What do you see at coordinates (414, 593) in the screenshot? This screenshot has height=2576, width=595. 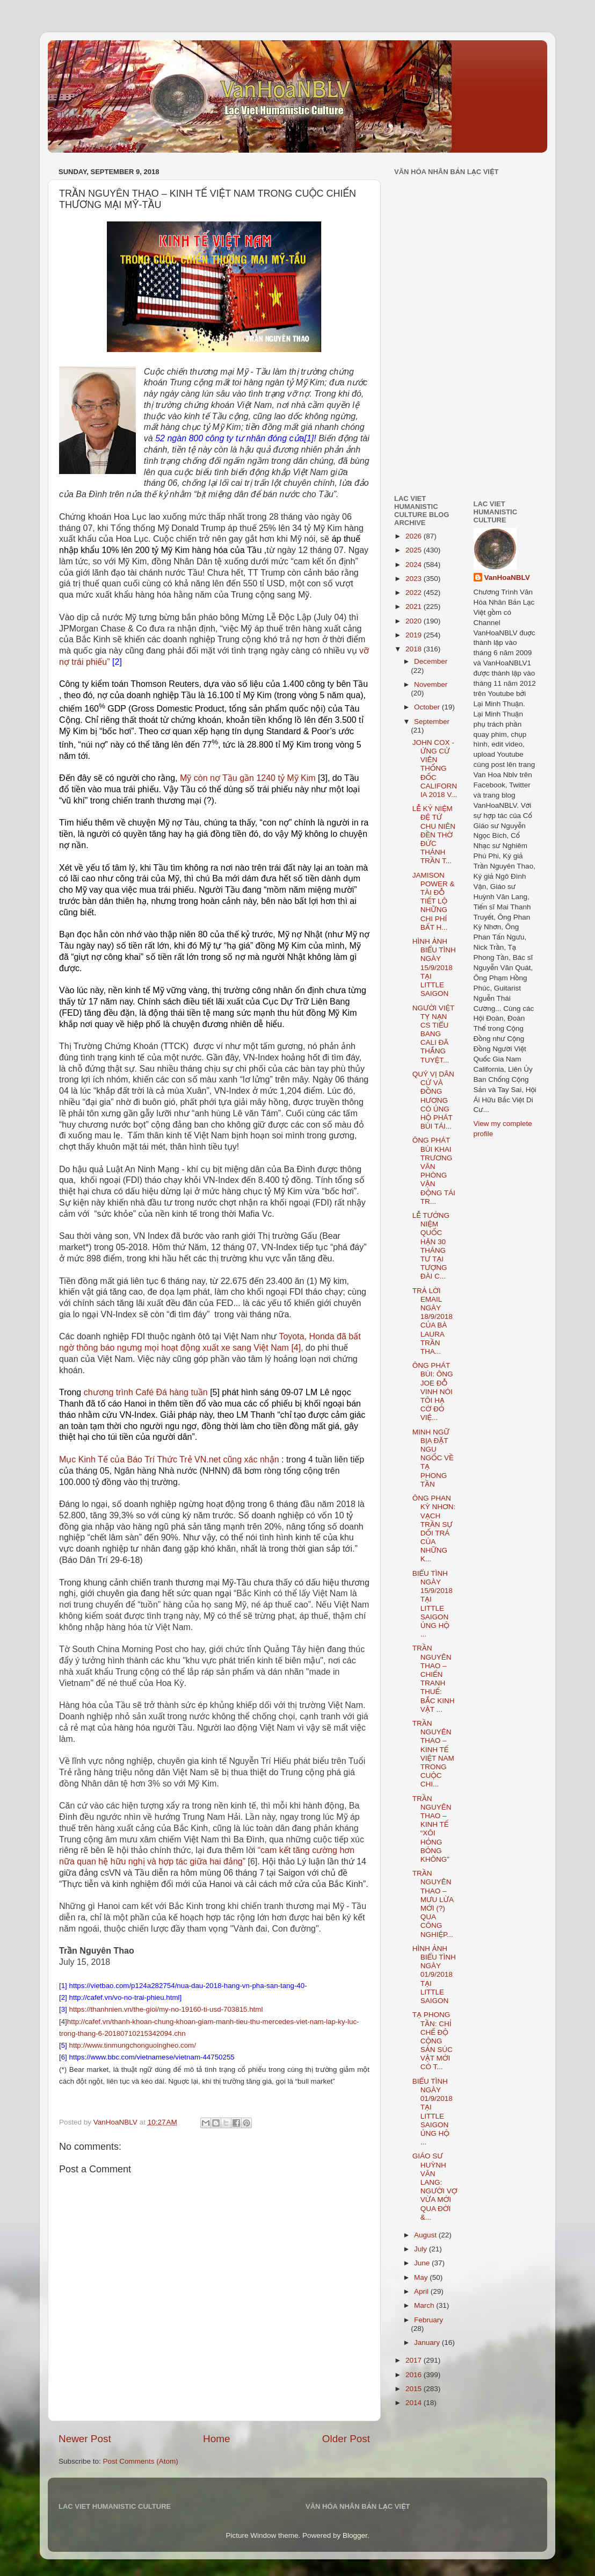 I see `2022` at bounding box center [414, 593].